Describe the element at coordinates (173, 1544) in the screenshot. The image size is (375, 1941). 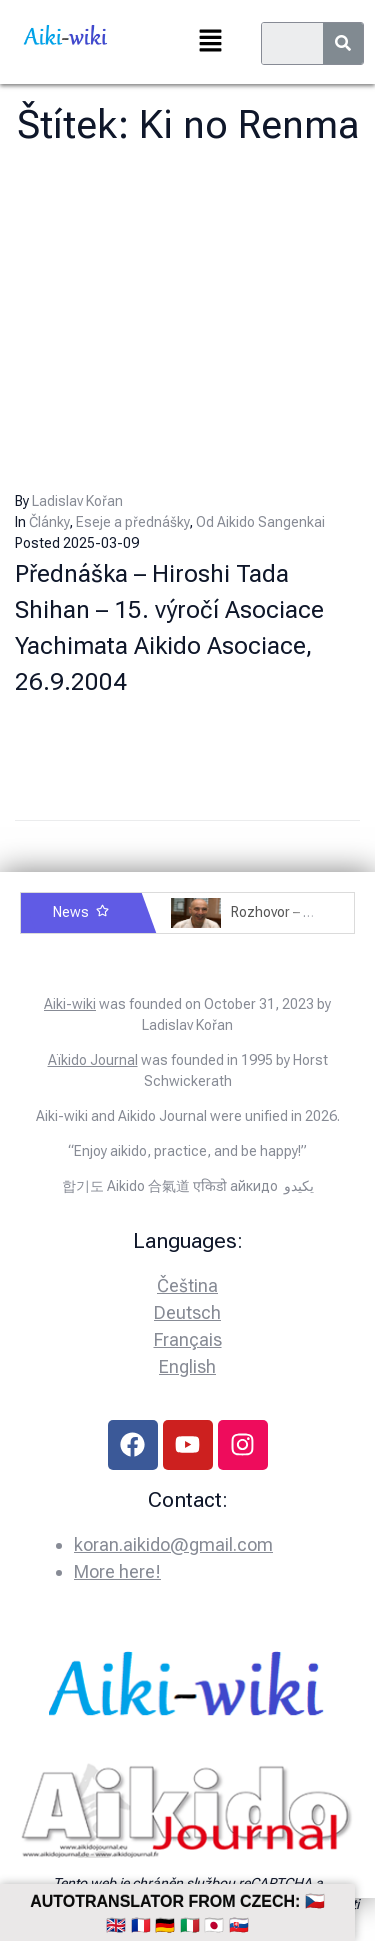
I see `koran.aikido@gmail.com` at that location.